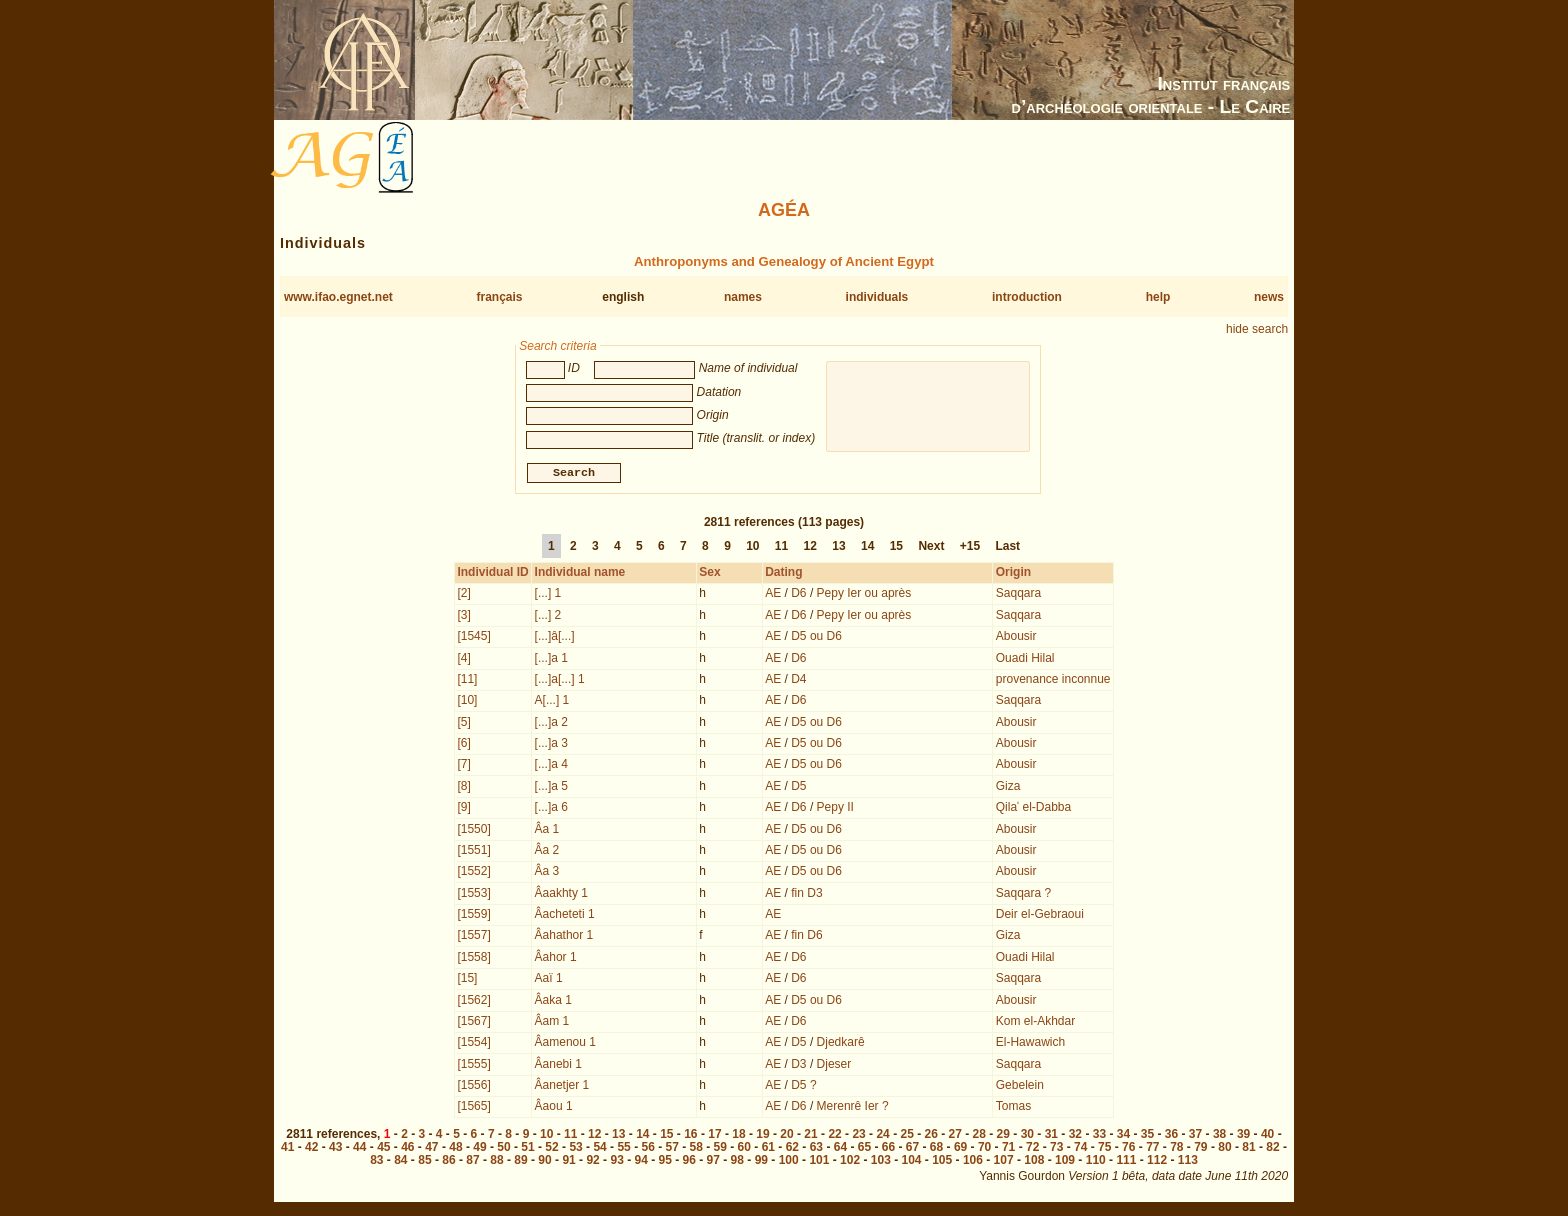  I want to click on help, so click(1158, 297).